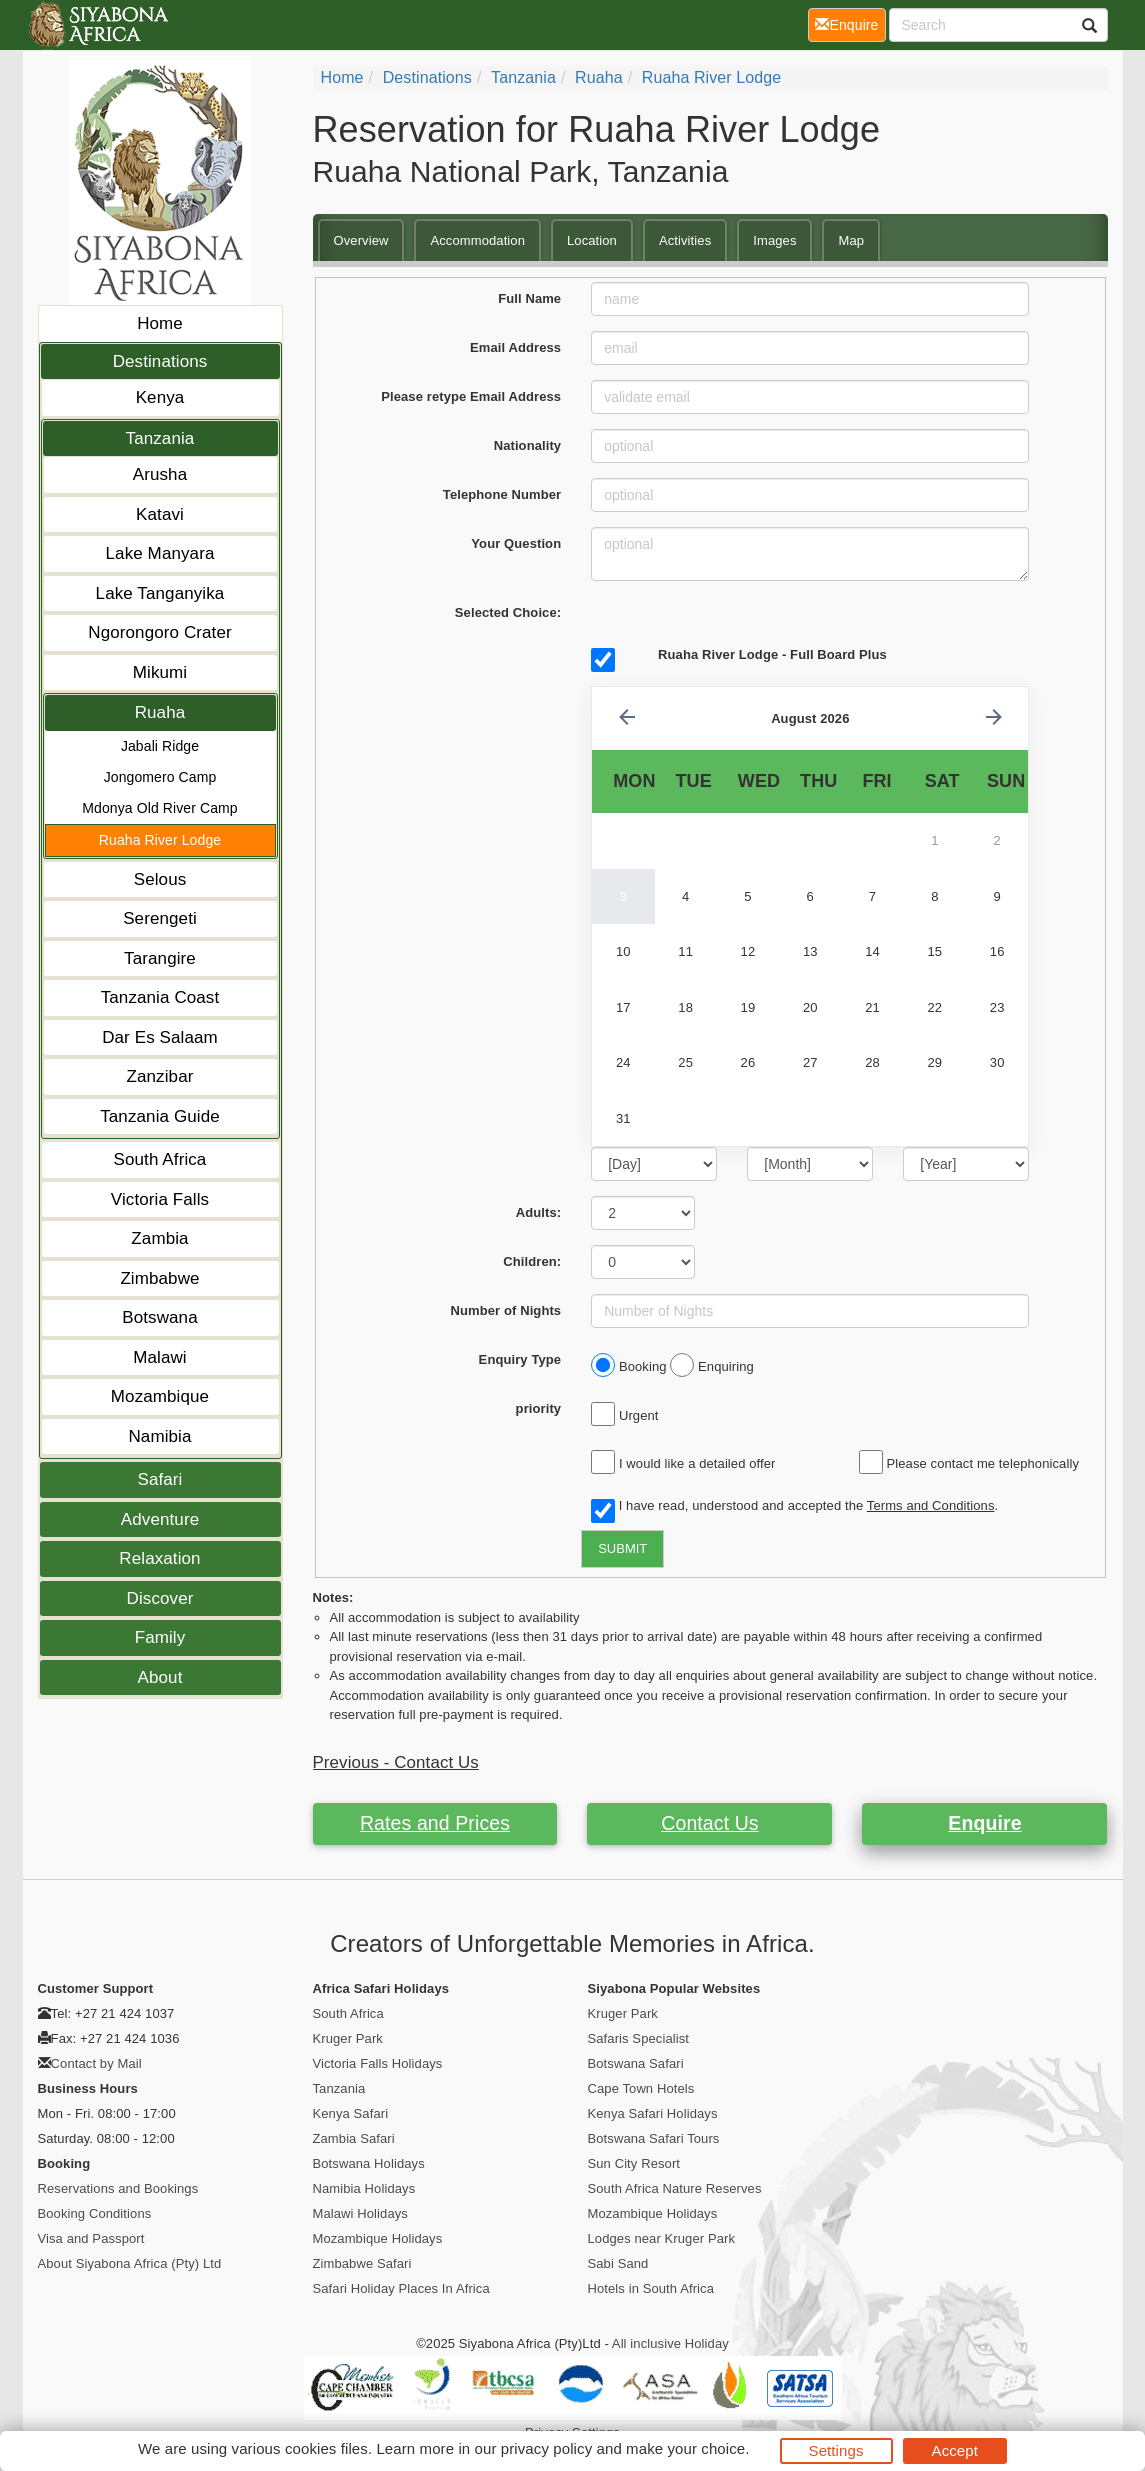  I want to click on Accommodation, so click(477, 240).